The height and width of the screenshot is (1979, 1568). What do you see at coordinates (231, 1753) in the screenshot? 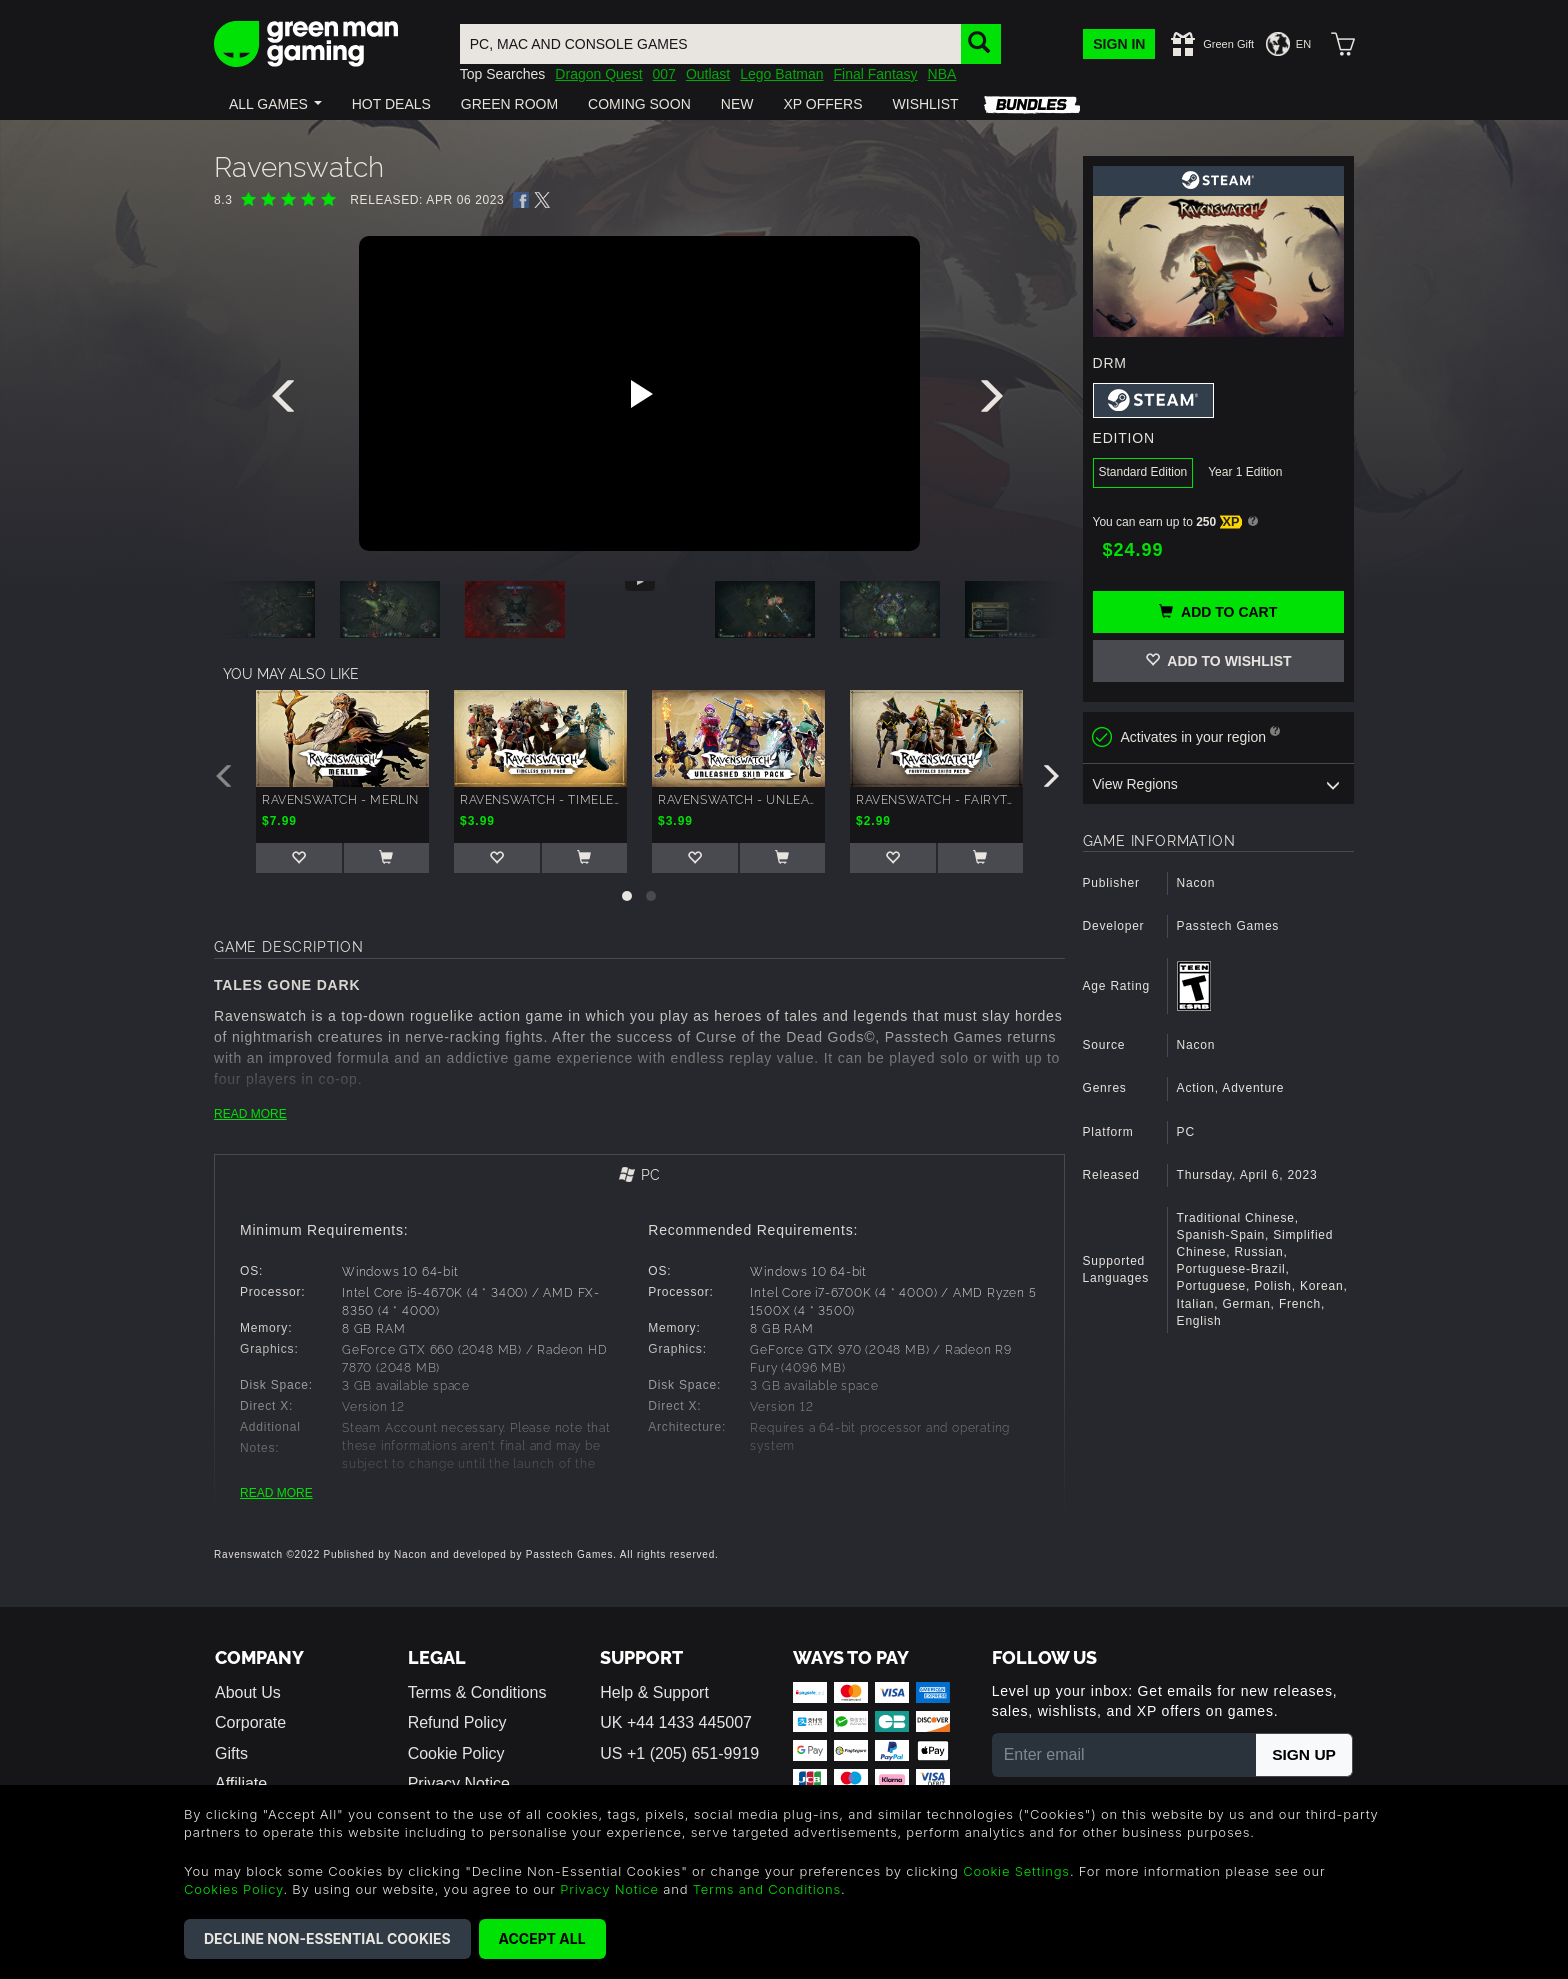
I see `Gifts` at bounding box center [231, 1753].